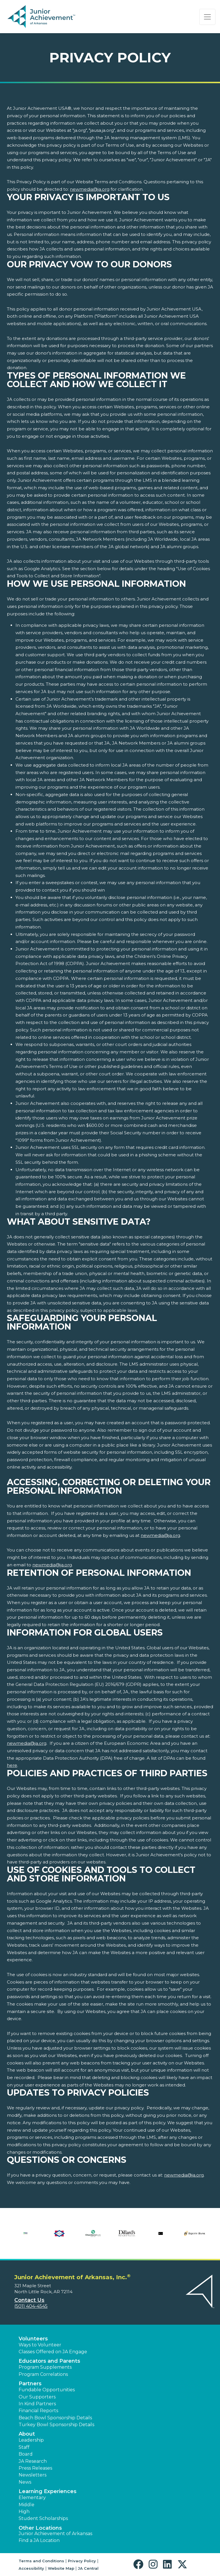 Image resolution: width=220 pixels, height=2576 pixels. Describe the element at coordinates (39, 2540) in the screenshot. I see `Find a JA Location` at that location.